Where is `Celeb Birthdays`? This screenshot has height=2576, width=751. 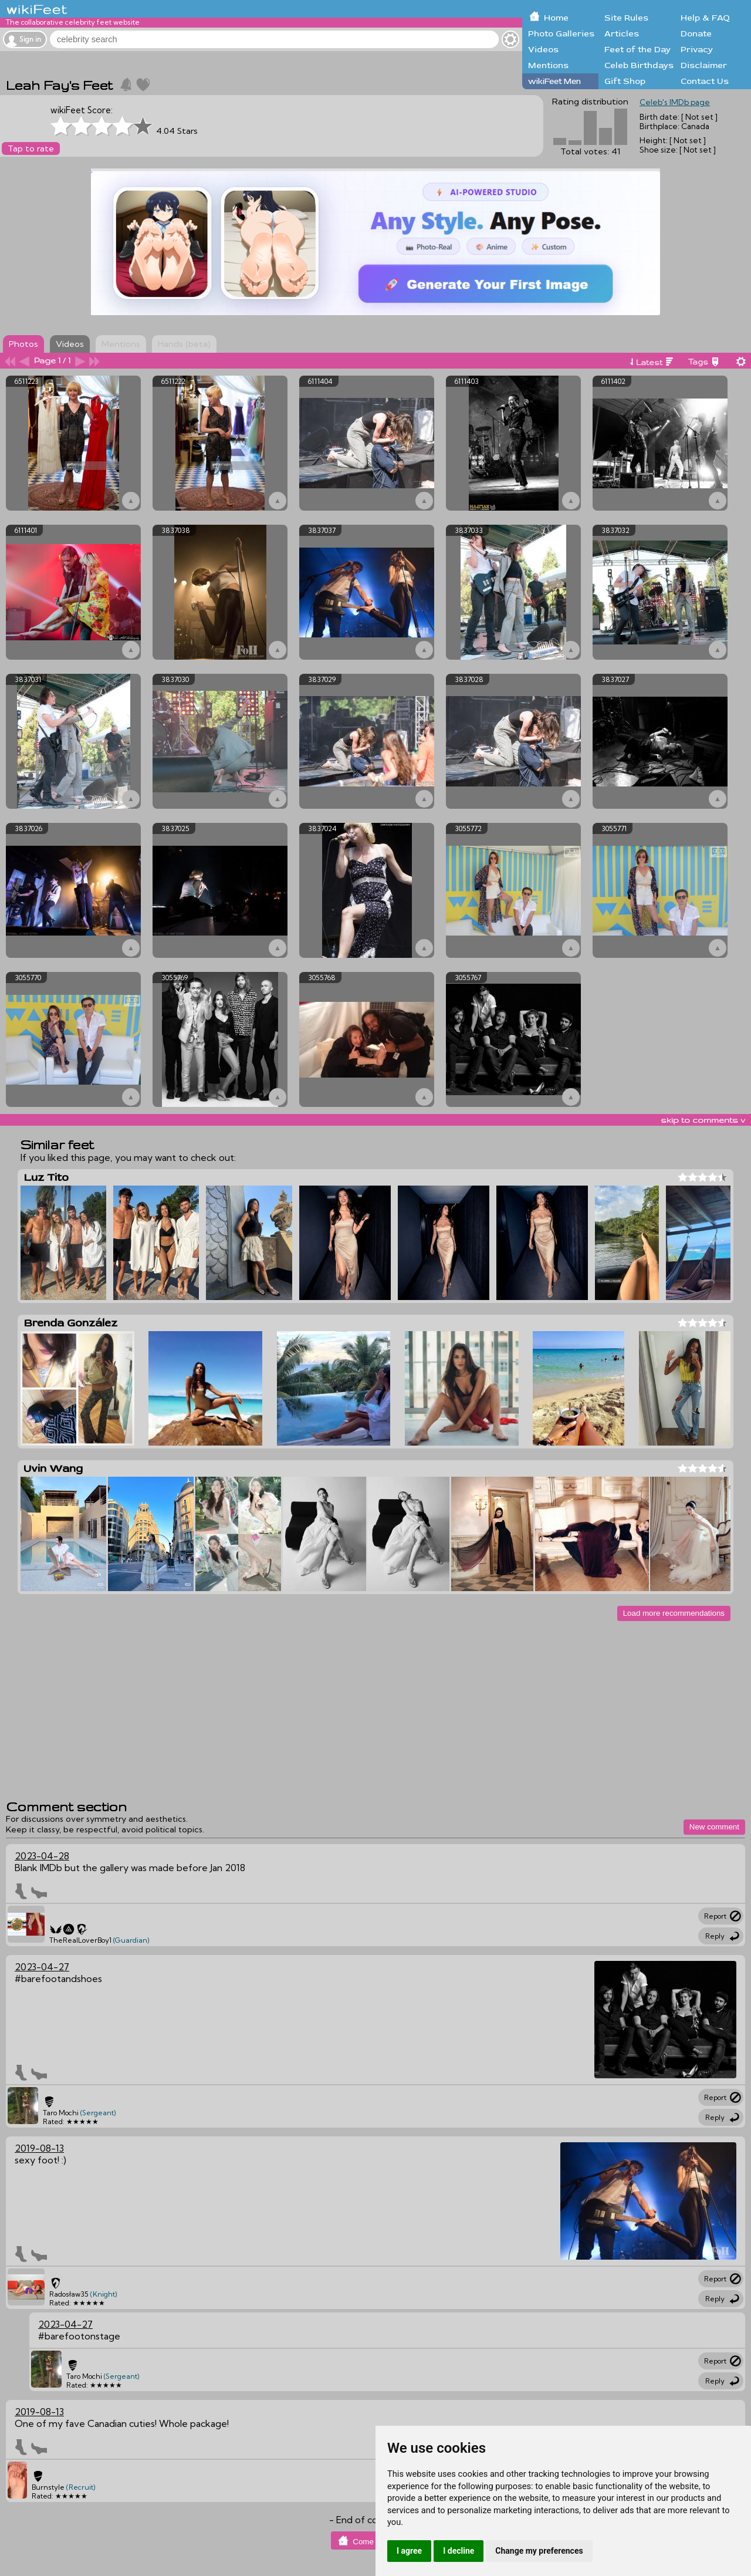
Celeb Birthdays is located at coordinates (639, 65).